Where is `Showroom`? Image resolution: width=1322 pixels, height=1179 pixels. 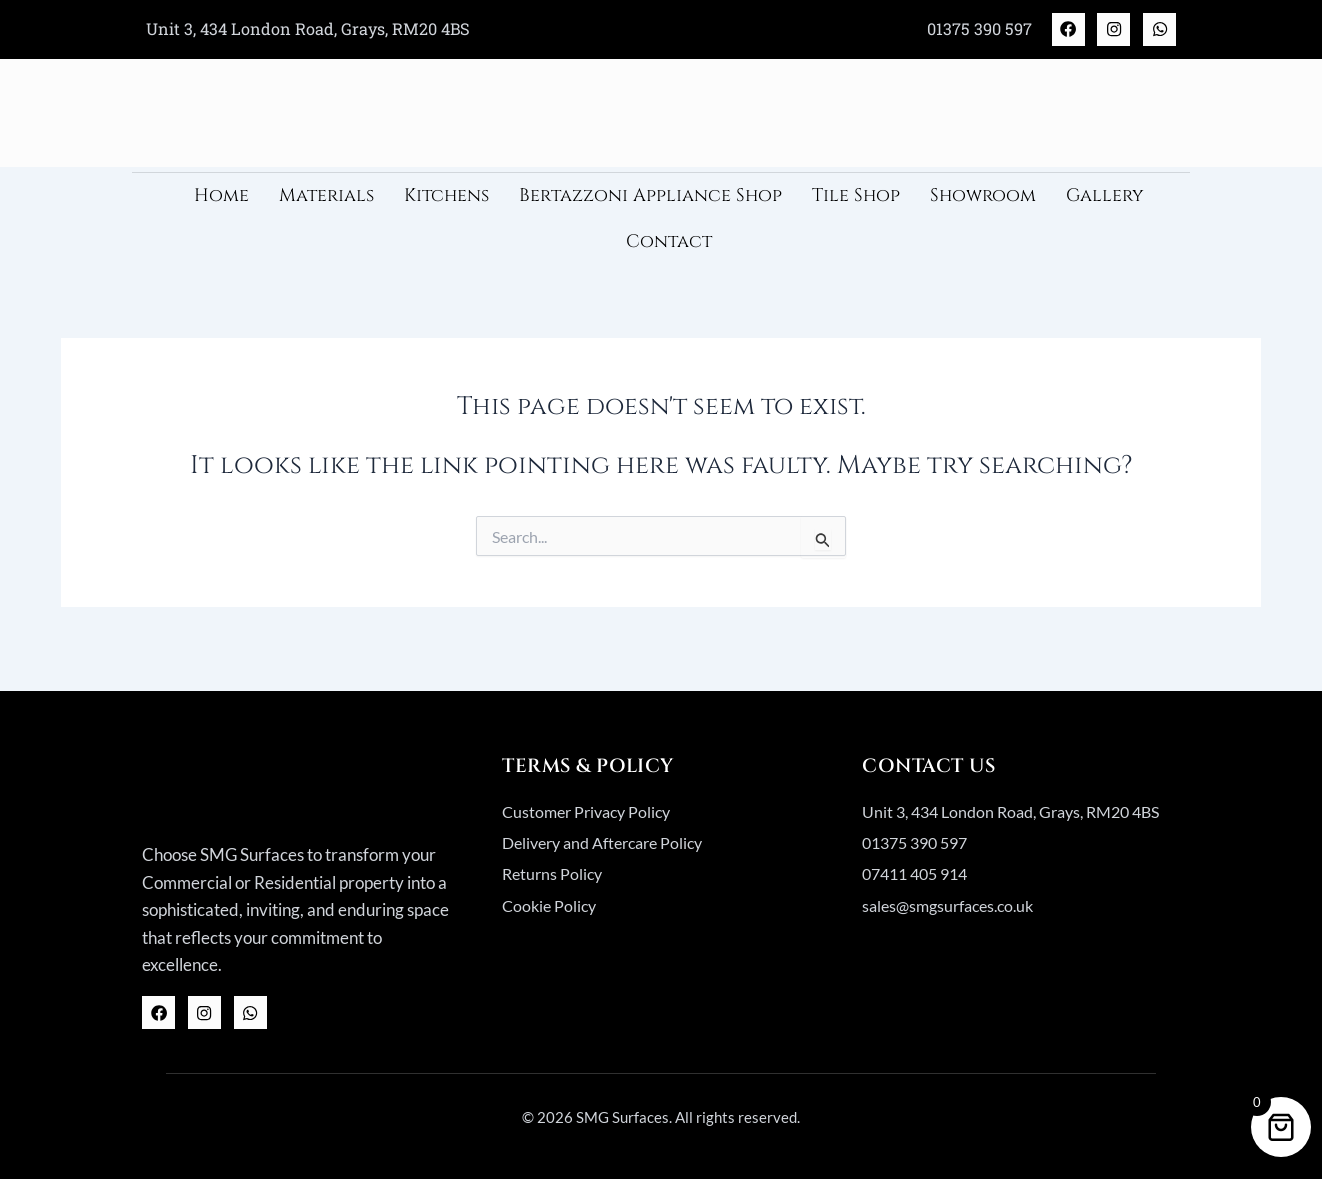
Showroom is located at coordinates (983, 203).